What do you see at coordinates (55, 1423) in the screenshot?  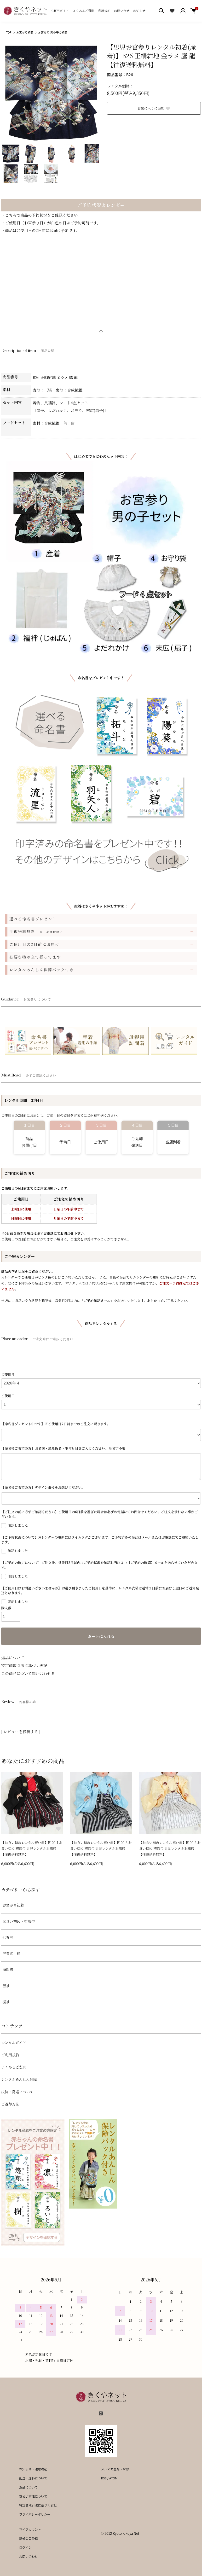 I see `【命名書プレゼント中です】※ご使用日7日前までのご注文に限ります。` at bounding box center [55, 1423].